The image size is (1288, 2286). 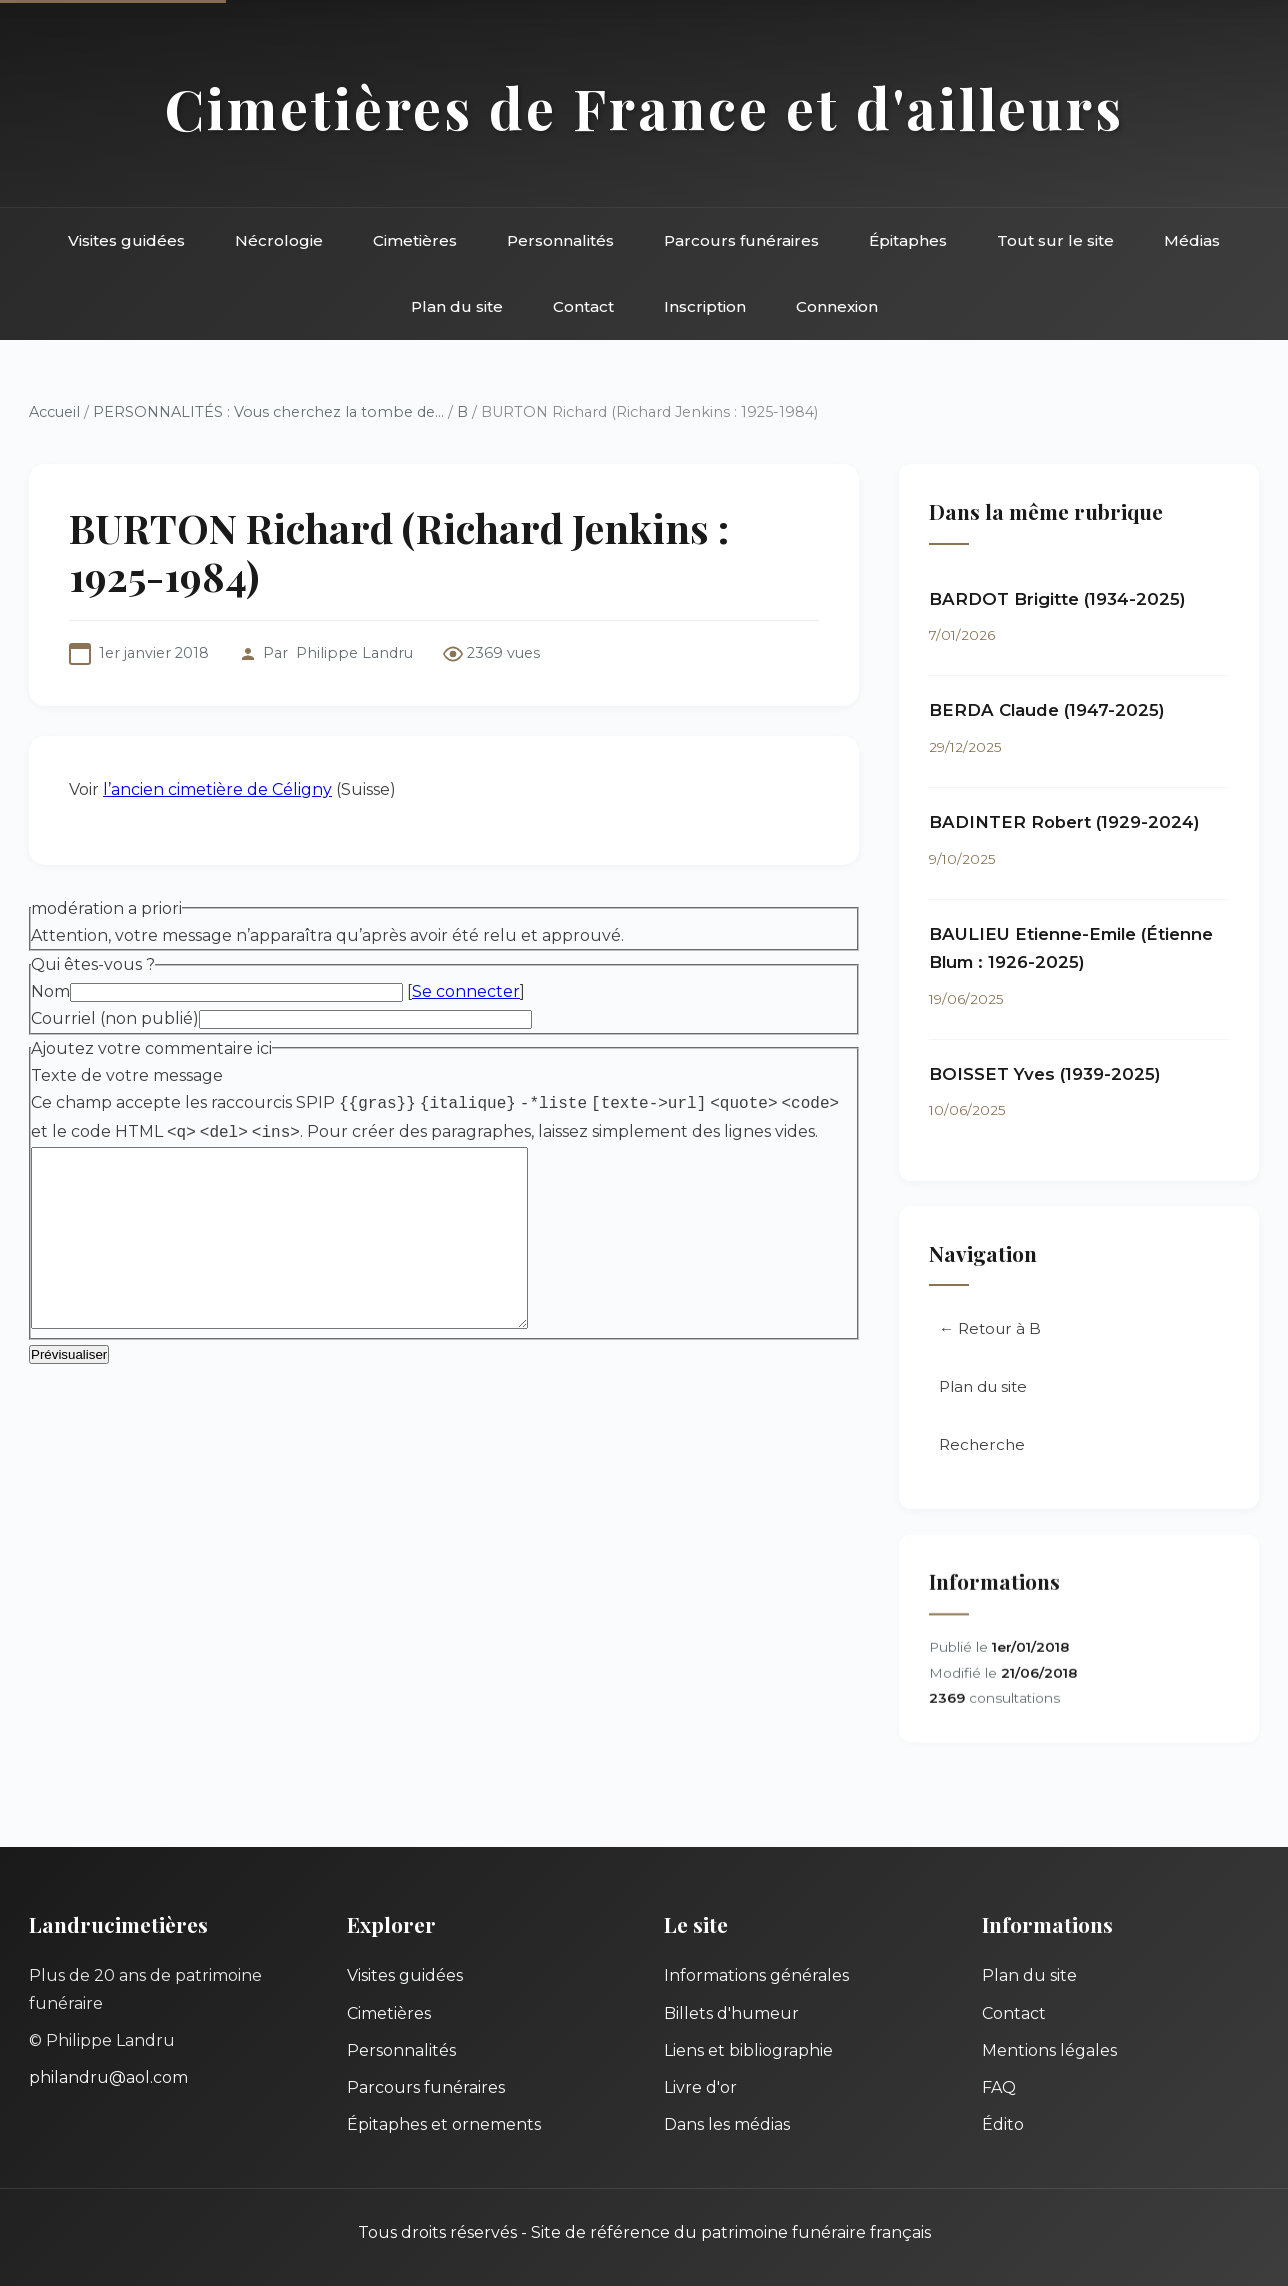 What do you see at coordinates (466, 991) in the screenshot?
I see `Se connecter` at bounding box center [466, 991].